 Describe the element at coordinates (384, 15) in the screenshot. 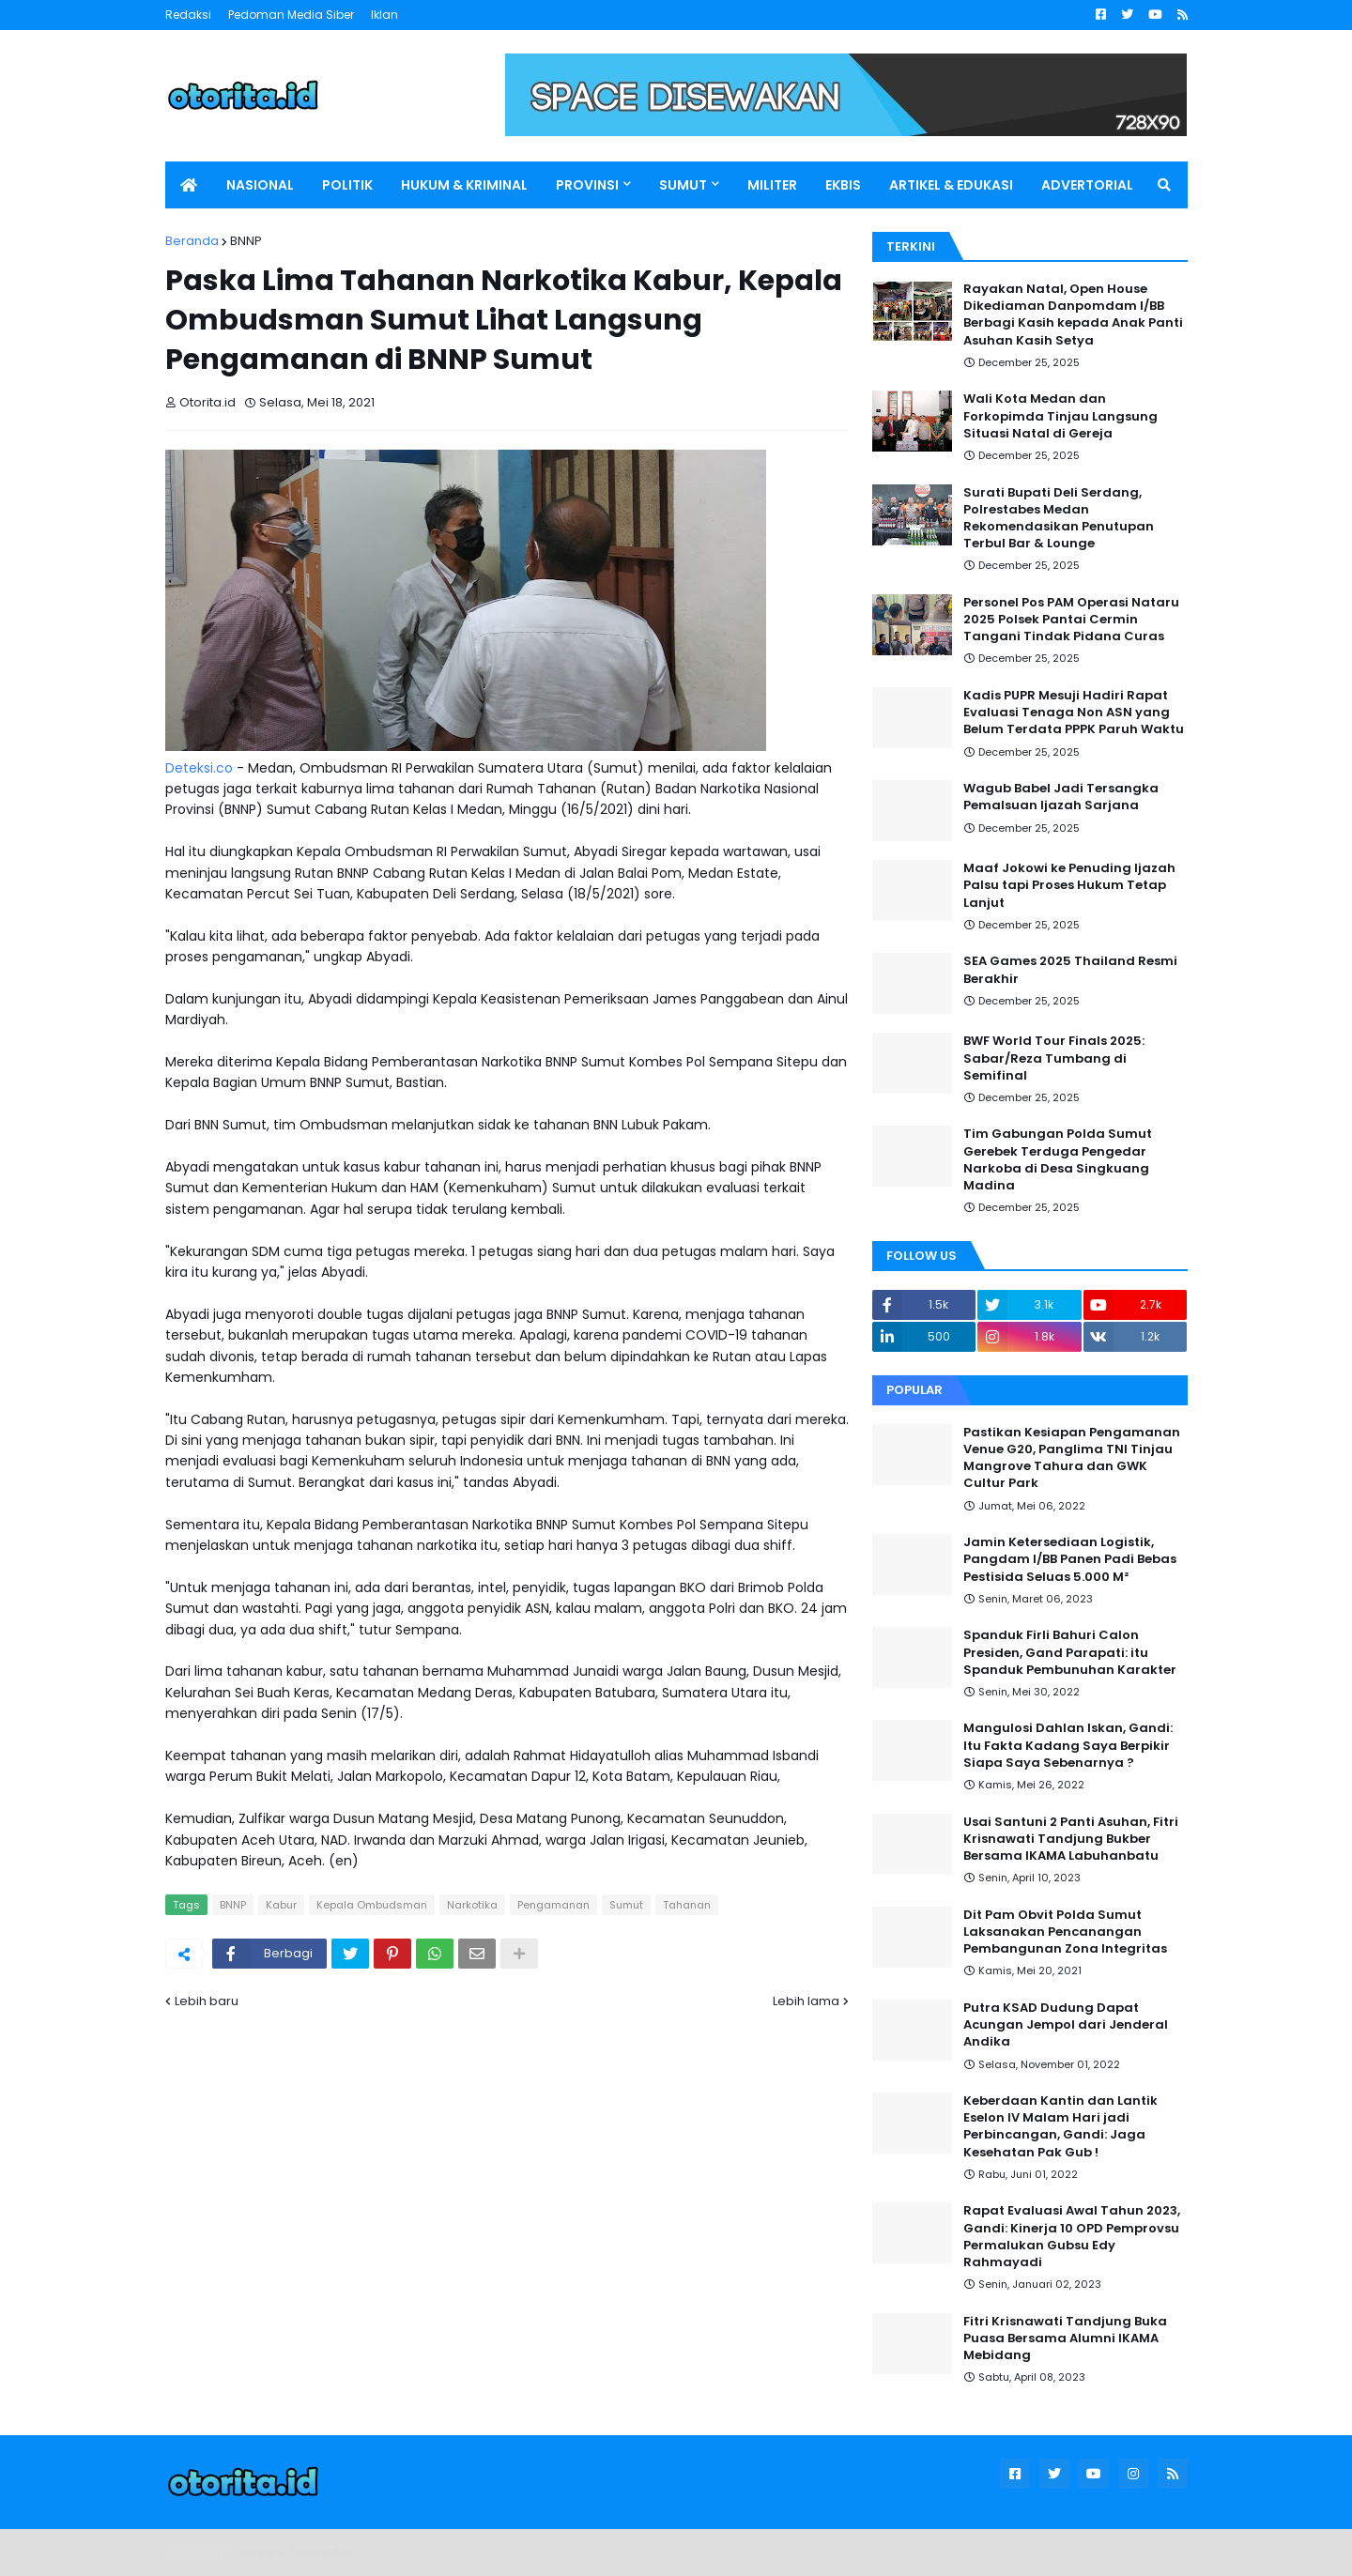

I see `Iklan` at that location.